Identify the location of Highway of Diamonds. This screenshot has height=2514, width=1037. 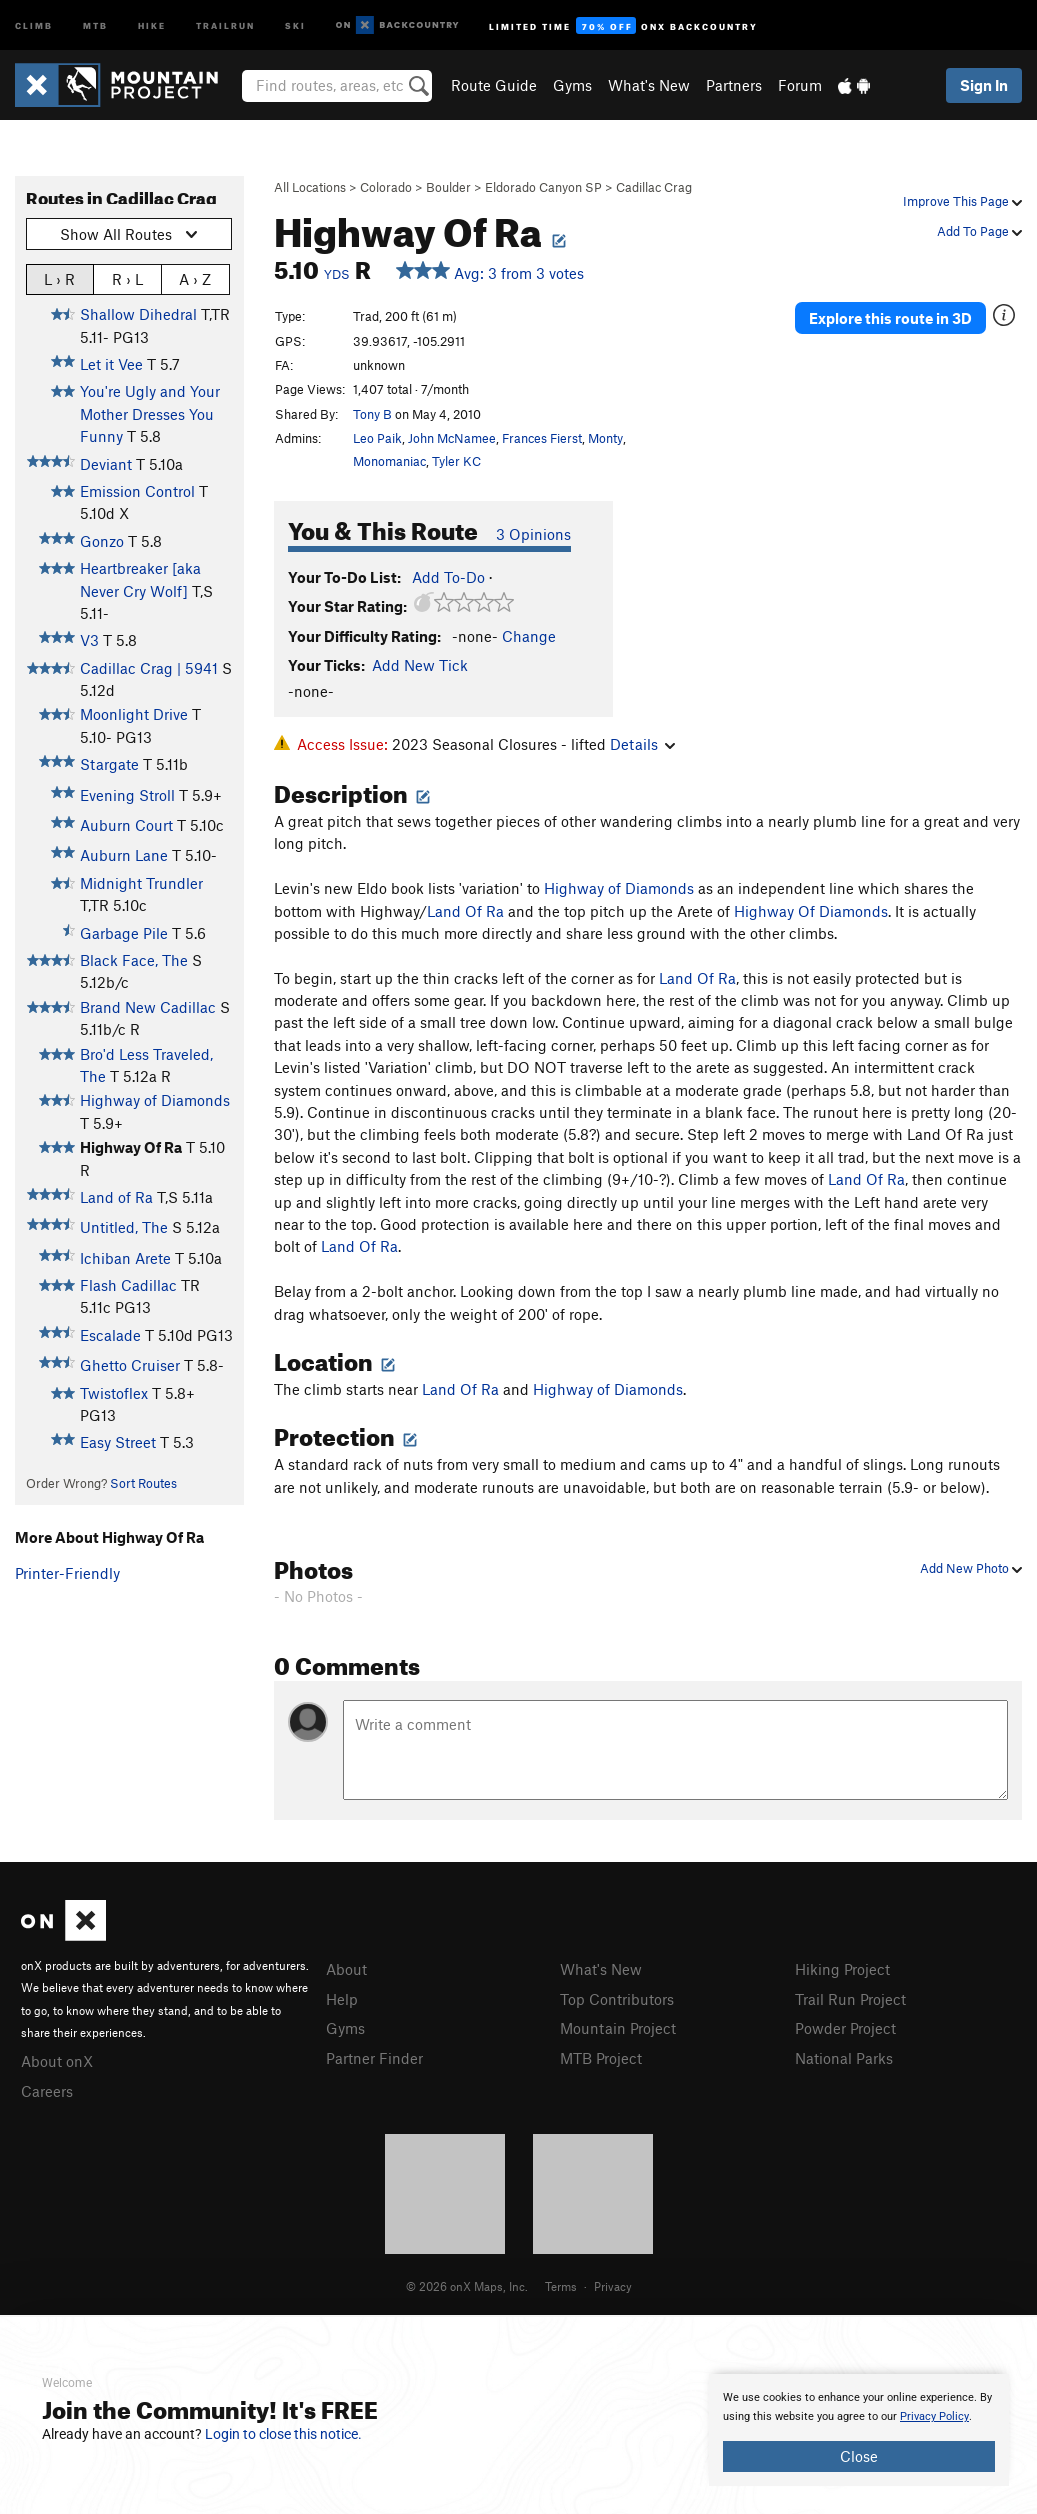
(155, 1100).